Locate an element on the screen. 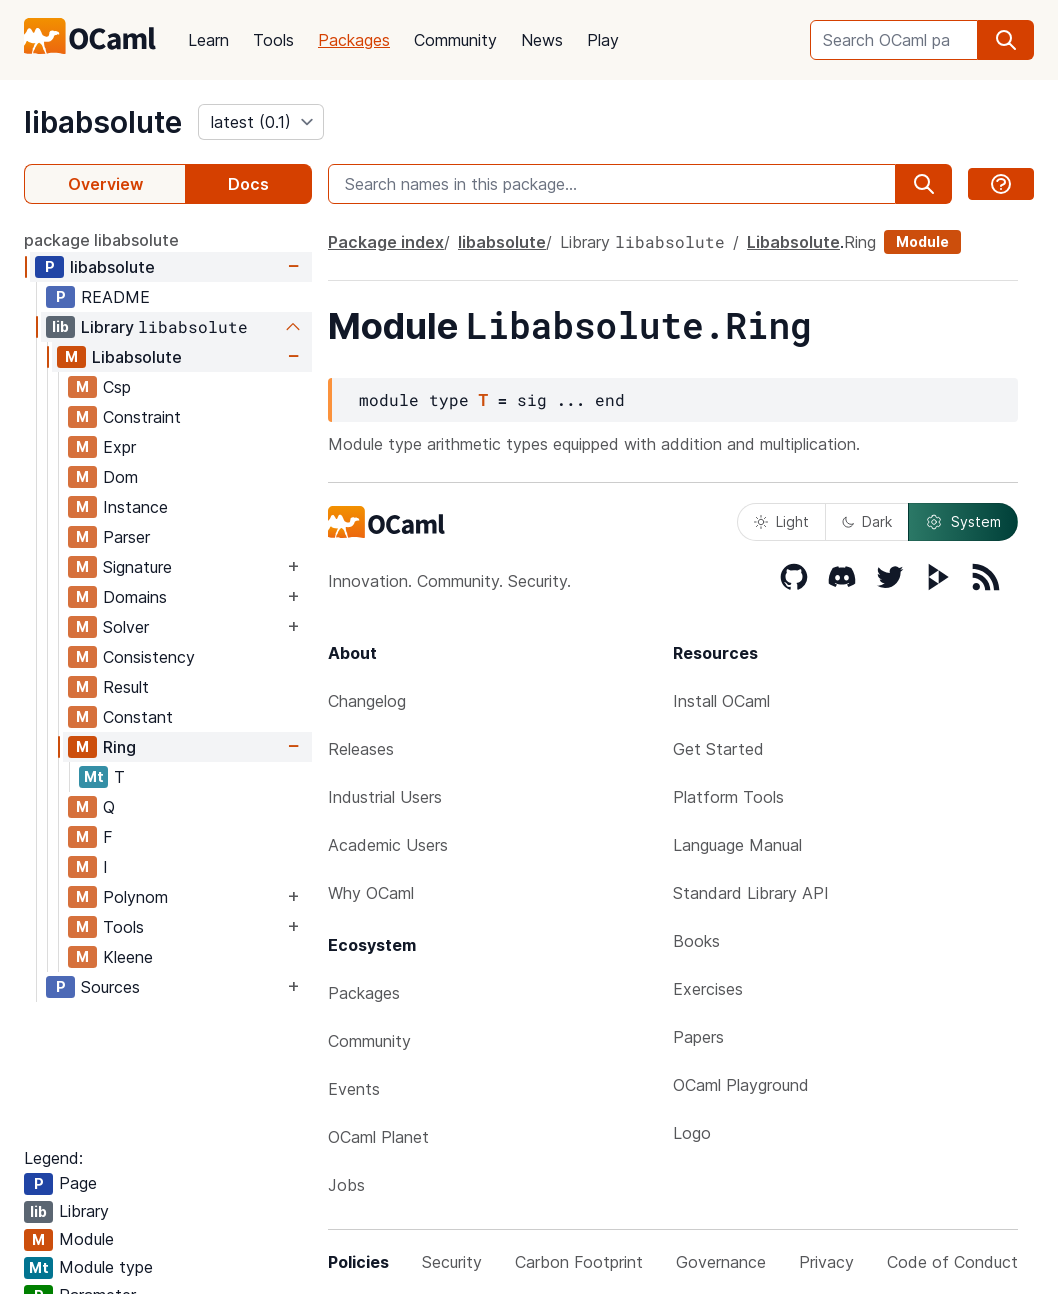 This screenshot has width=1058, height=1294. Security is located at coordinates (452, 1262).